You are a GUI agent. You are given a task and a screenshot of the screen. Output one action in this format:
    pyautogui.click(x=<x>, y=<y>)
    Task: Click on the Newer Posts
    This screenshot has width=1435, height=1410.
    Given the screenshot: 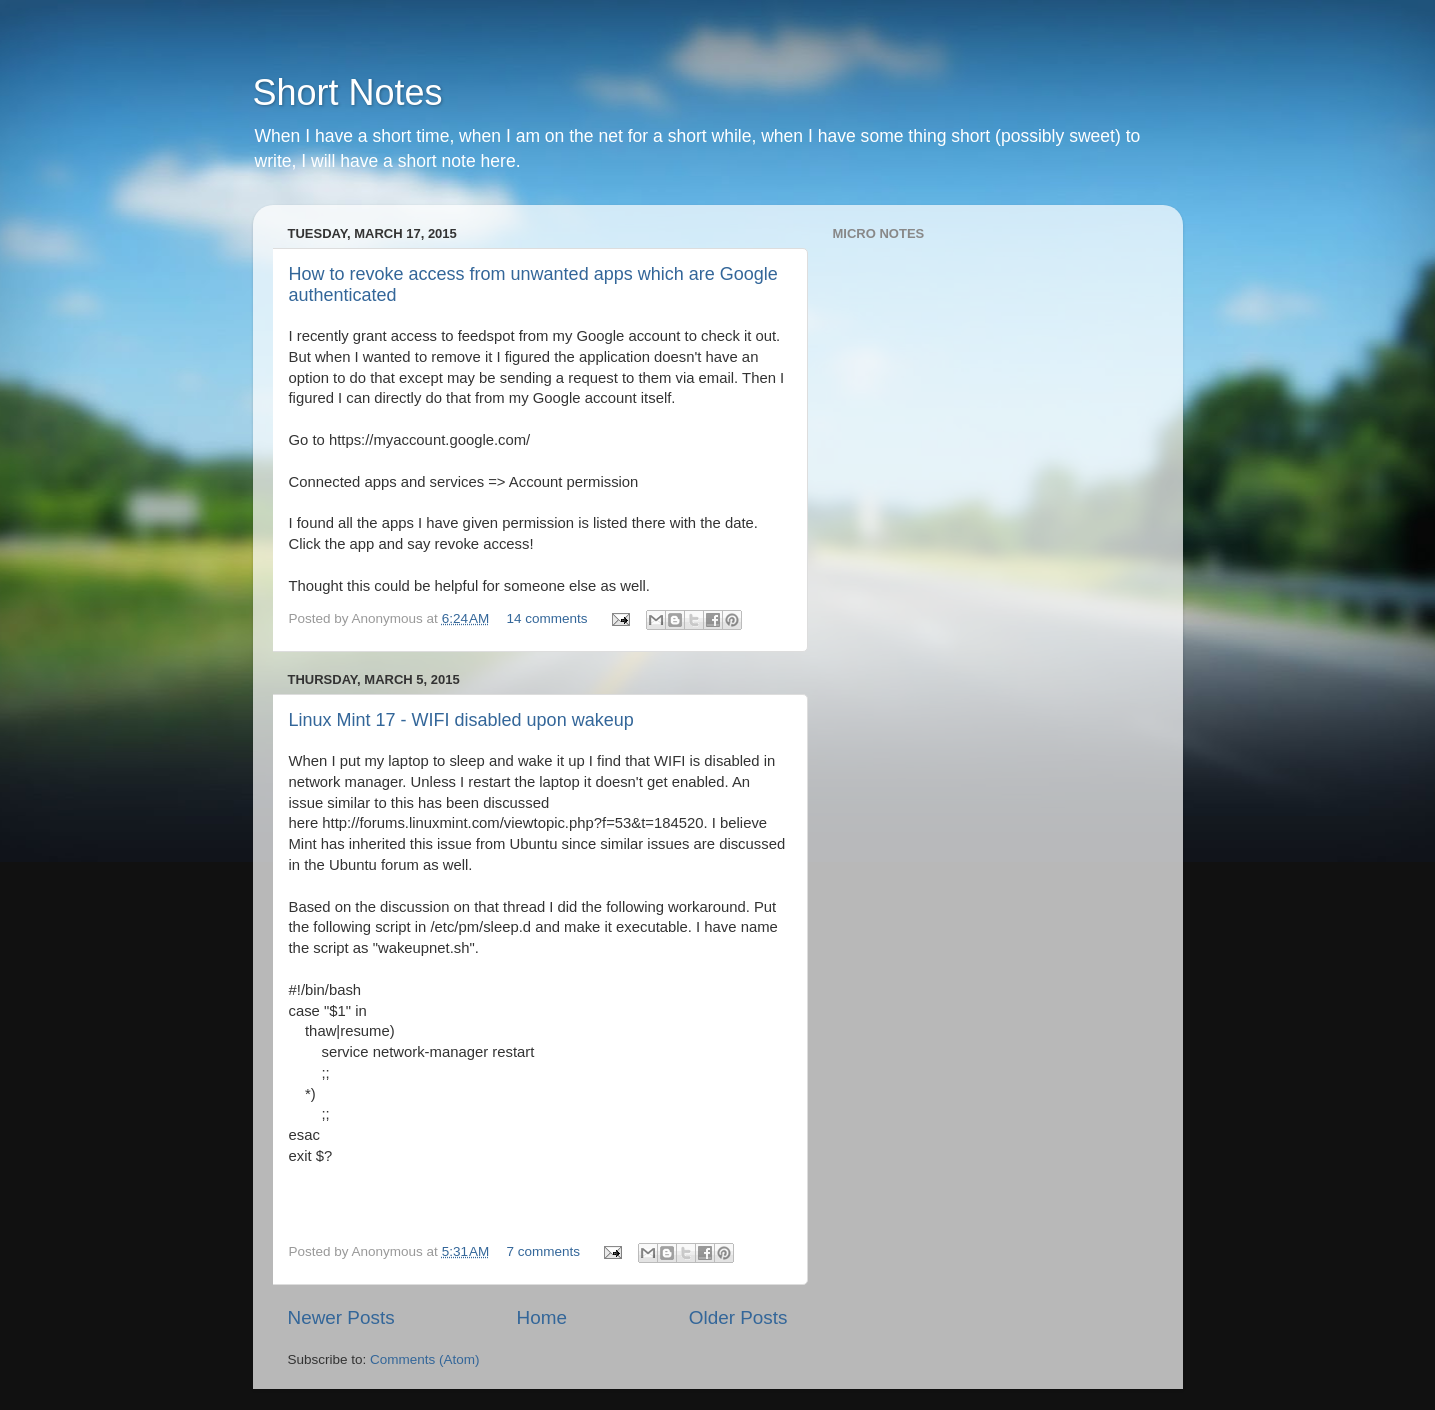 What is the action you would take?
    pyautogui.click(x=341, y=1317)
    